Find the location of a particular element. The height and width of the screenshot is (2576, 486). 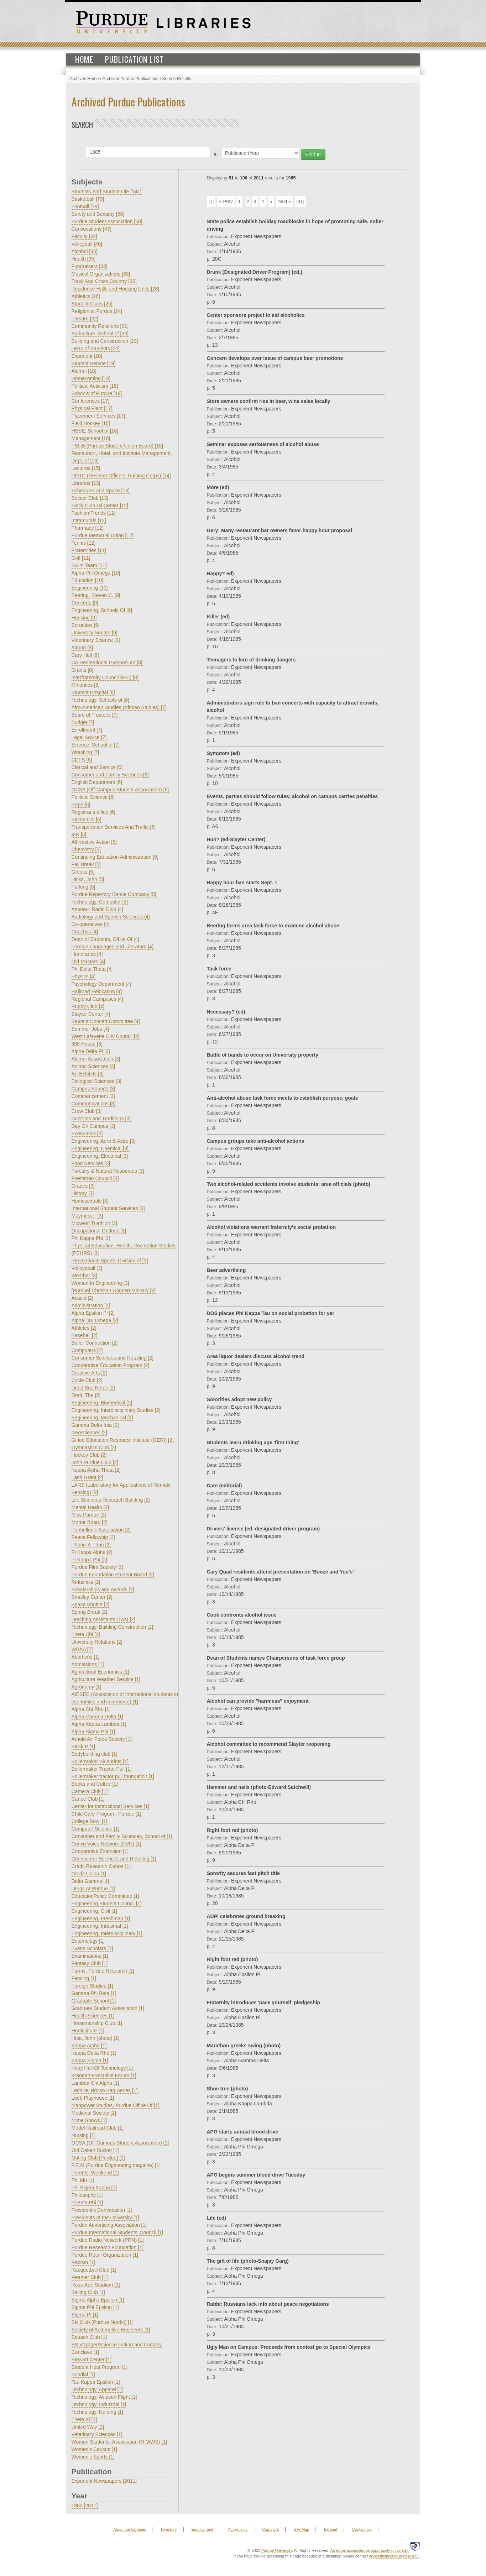

Homecoming [18] is located at coordinates (91, 378).